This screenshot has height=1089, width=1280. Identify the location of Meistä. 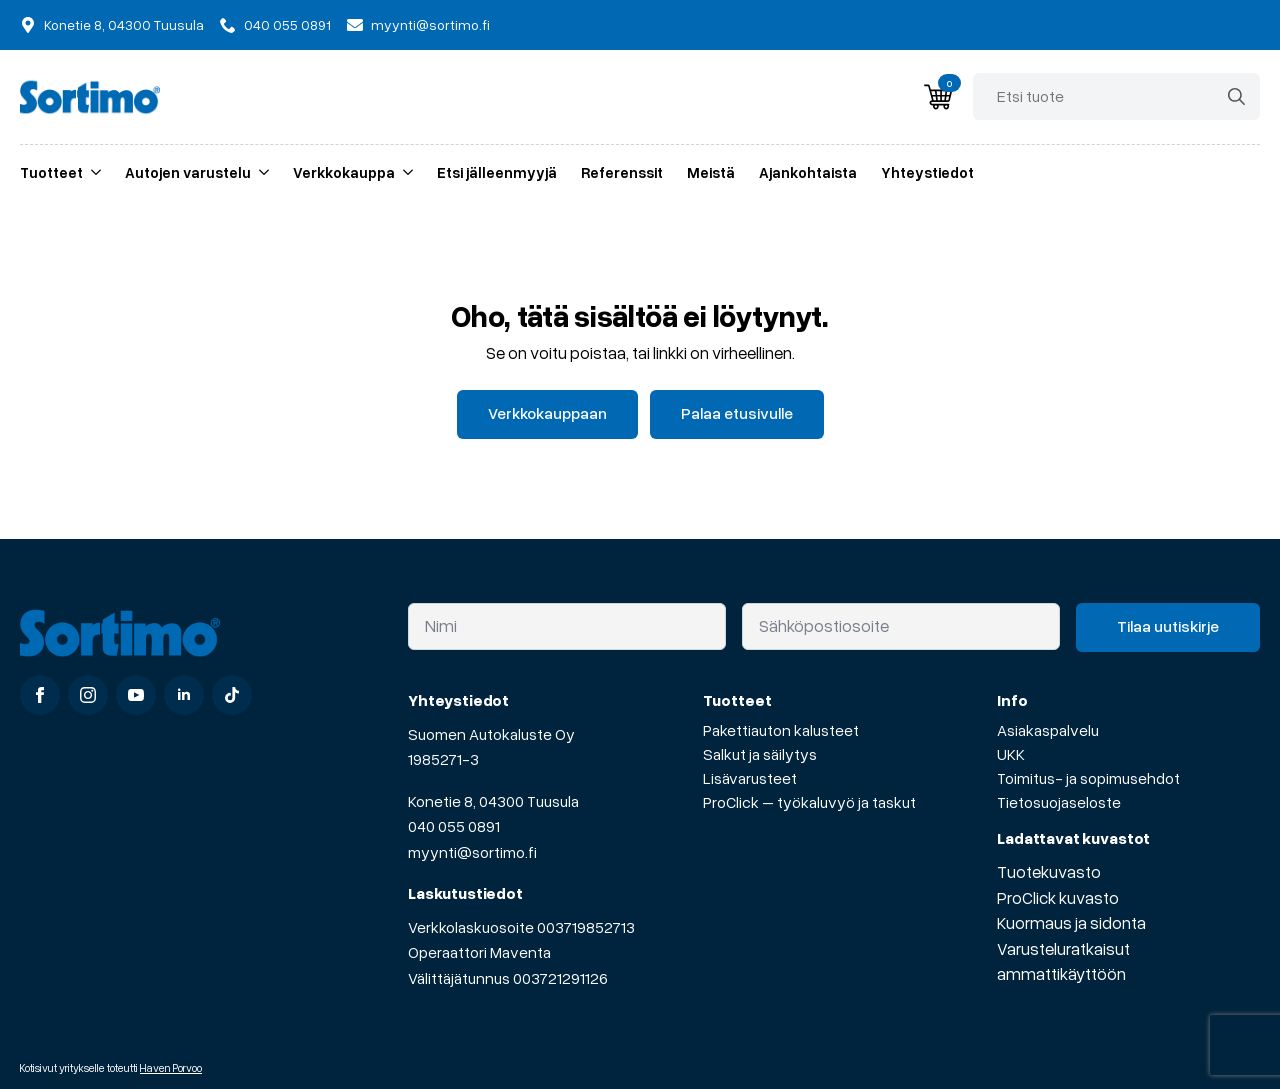
(711, 172).